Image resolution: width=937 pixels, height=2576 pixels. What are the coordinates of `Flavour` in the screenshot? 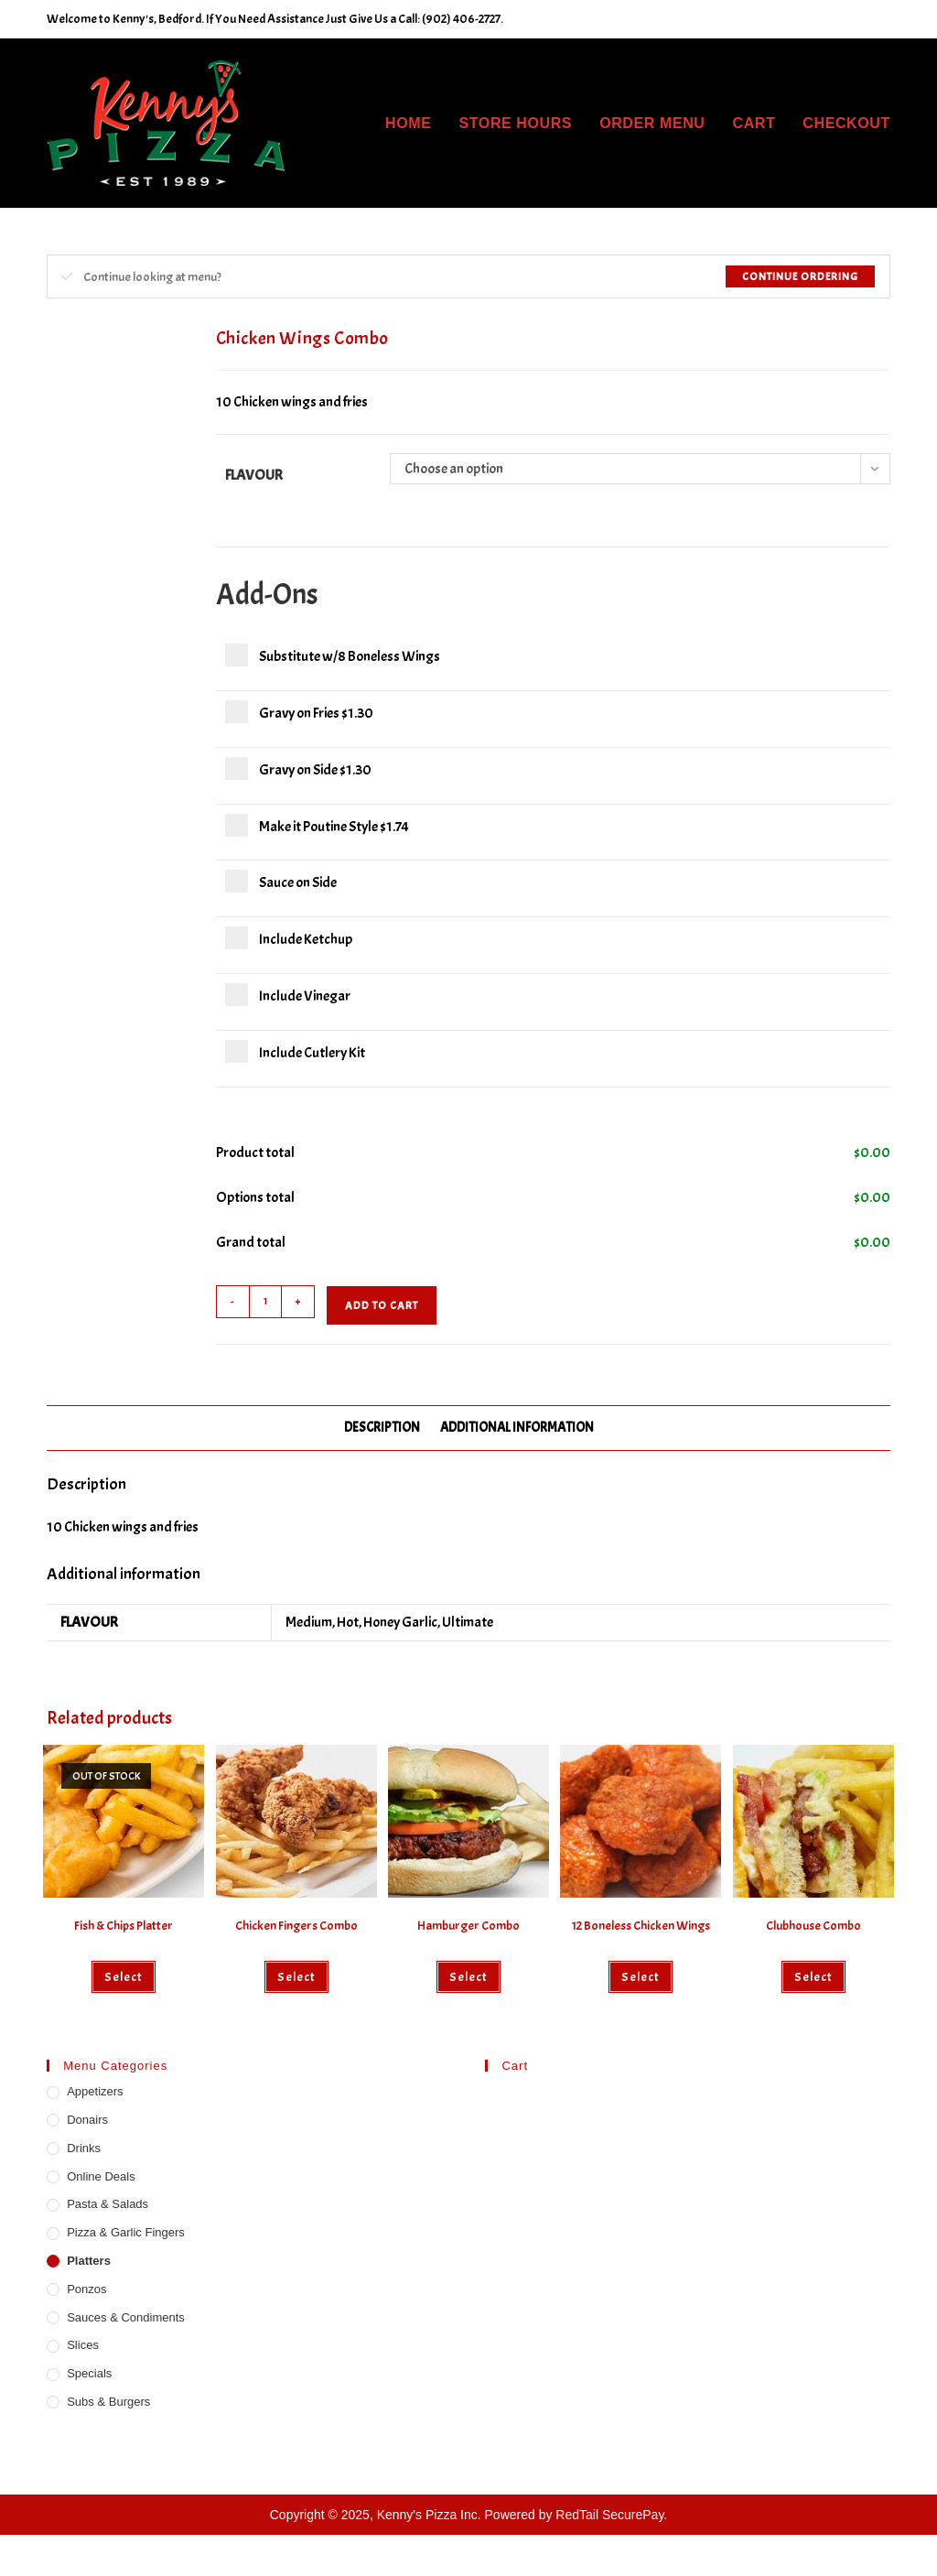 It's located at (254, 475).